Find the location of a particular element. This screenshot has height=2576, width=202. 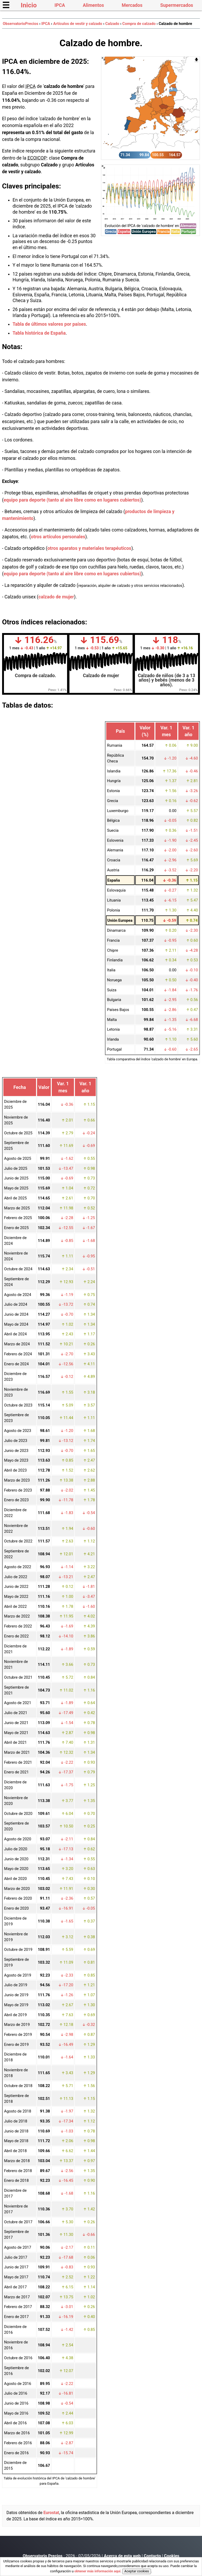

Tabla de últimos valores por países is located at coordinates (49, 324).